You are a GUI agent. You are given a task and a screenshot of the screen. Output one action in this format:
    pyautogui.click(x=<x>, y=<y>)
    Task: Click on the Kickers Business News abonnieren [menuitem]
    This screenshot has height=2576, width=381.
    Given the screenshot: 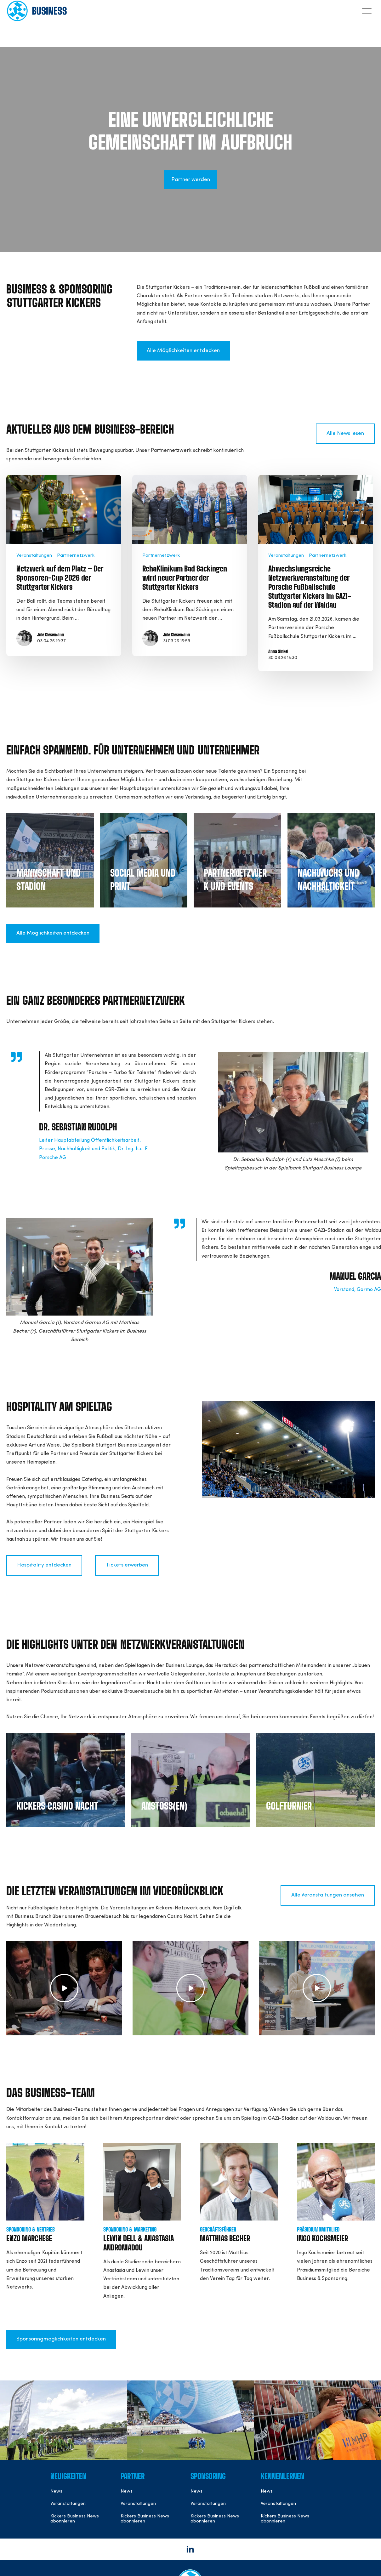 What is the action you would take?
    pyautogui.click(x=74, y=2519)
    